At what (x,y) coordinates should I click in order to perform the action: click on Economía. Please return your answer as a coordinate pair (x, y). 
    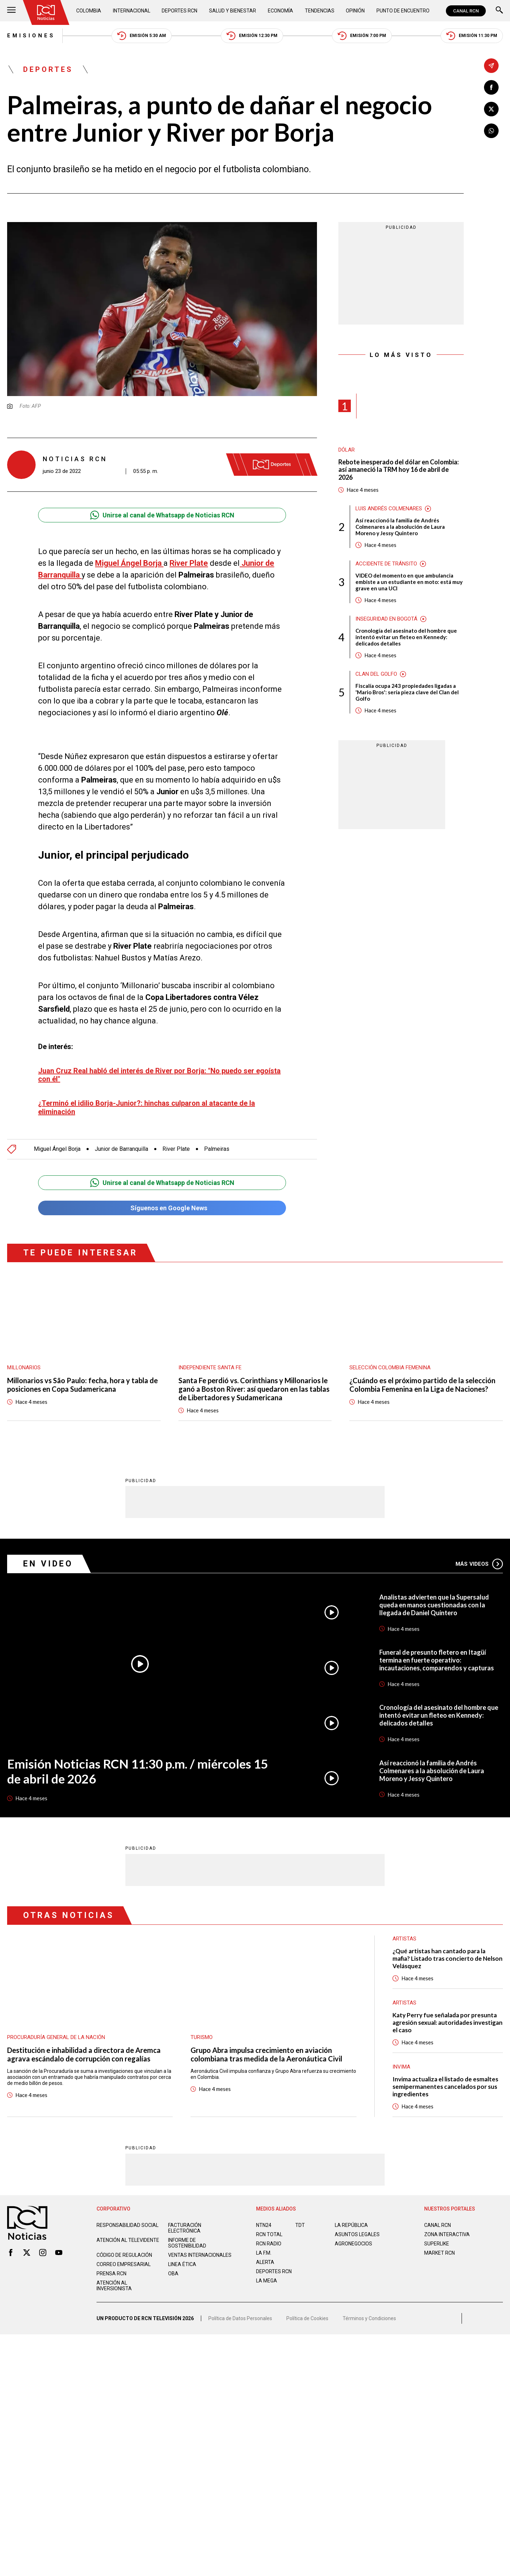
    Looking at the image, I should click on (280, 11).